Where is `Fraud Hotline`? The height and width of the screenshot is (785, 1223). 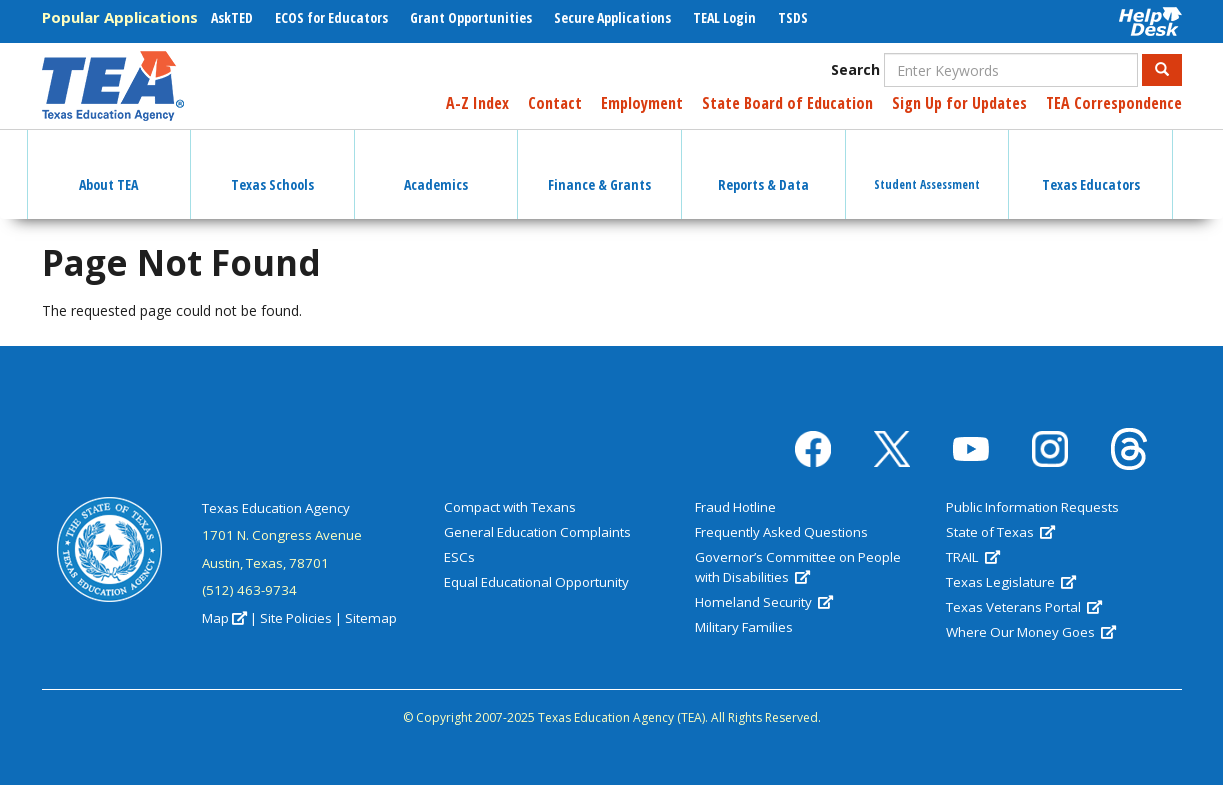
Fraud Hotline is located at coordinates (735, 507).